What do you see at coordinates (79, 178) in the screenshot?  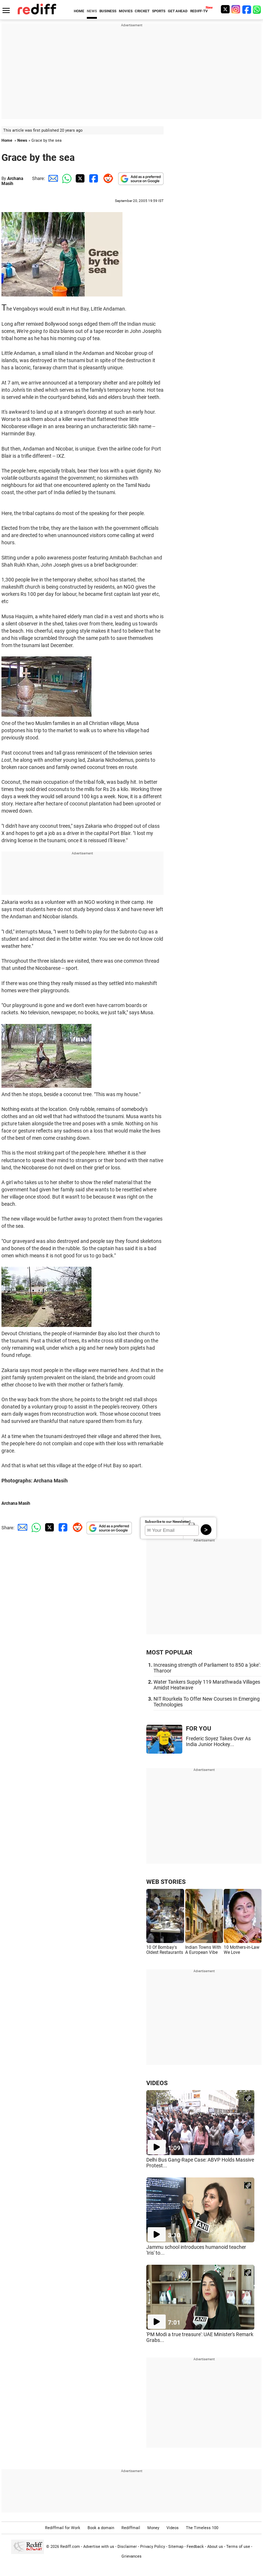 I see `[Twitter Share]` at bounding box center [79, 178].